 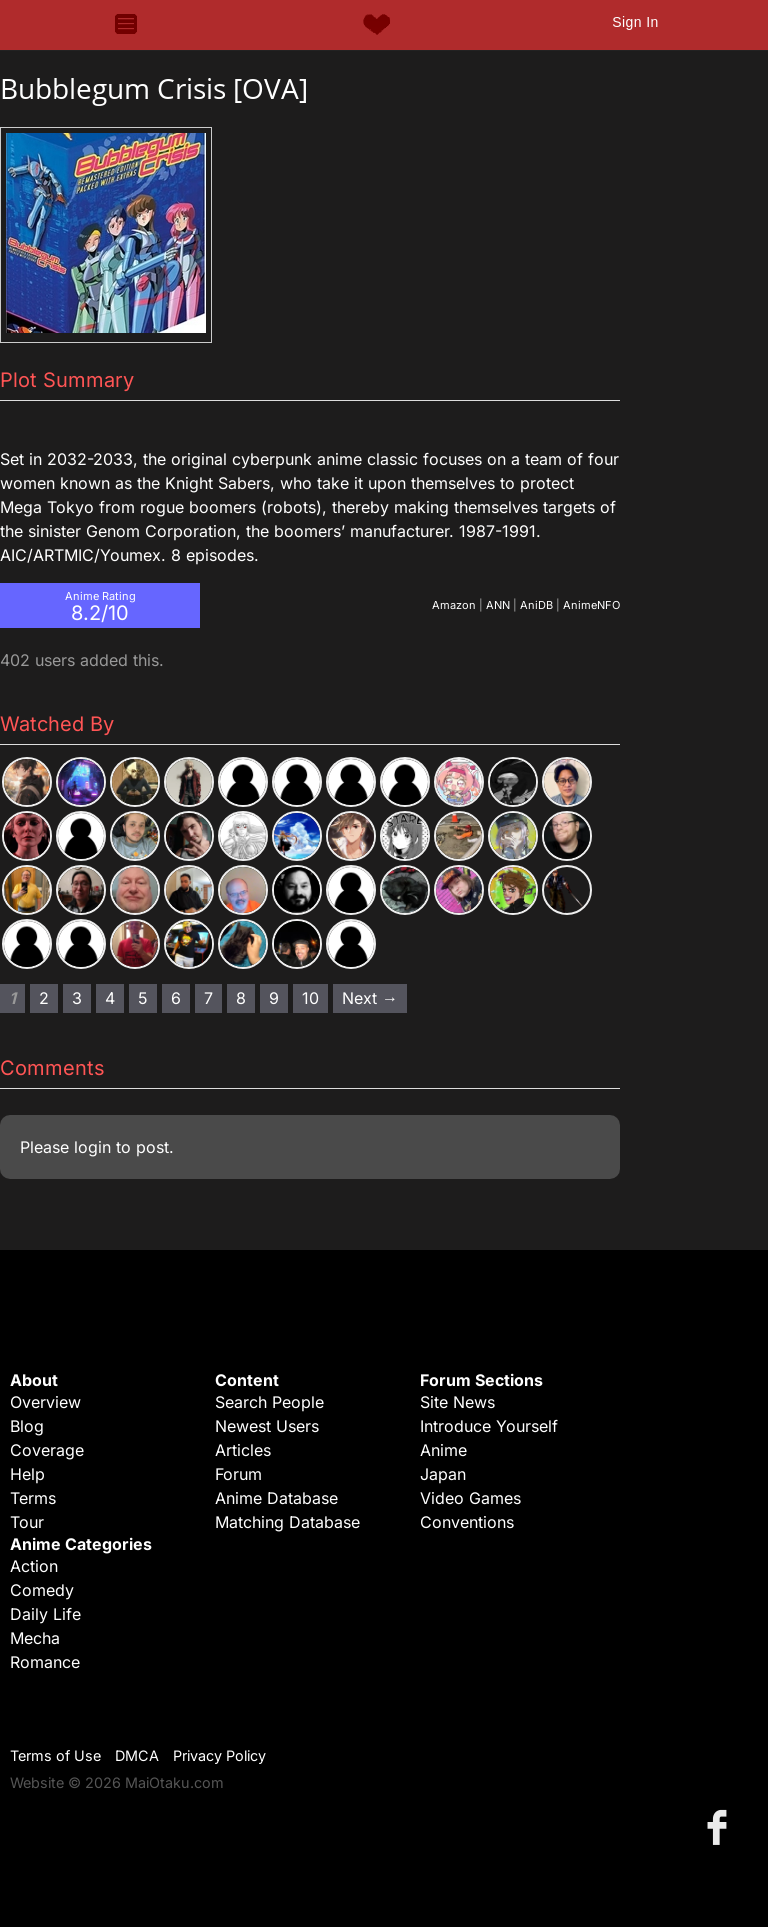 I want to click on Terms of Use, so click(x=55, y=1755).